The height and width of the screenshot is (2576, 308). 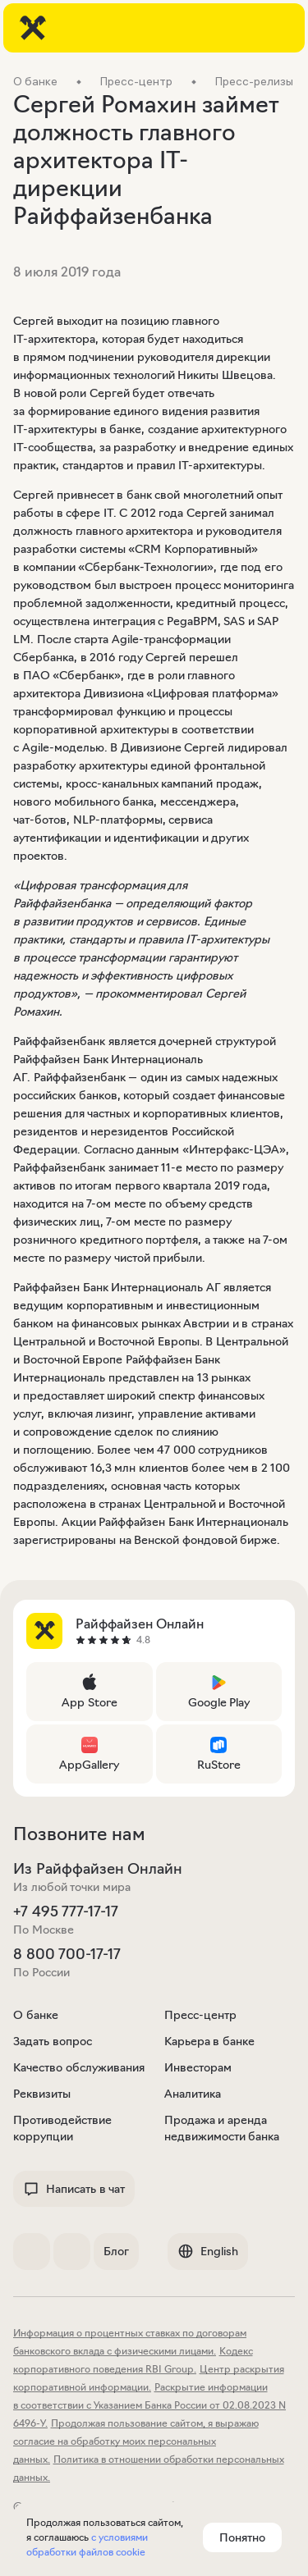 What do you see at coordinates (116, 2251) in the screenshot?
I see `Блог` at bounding box center [116, 2251].